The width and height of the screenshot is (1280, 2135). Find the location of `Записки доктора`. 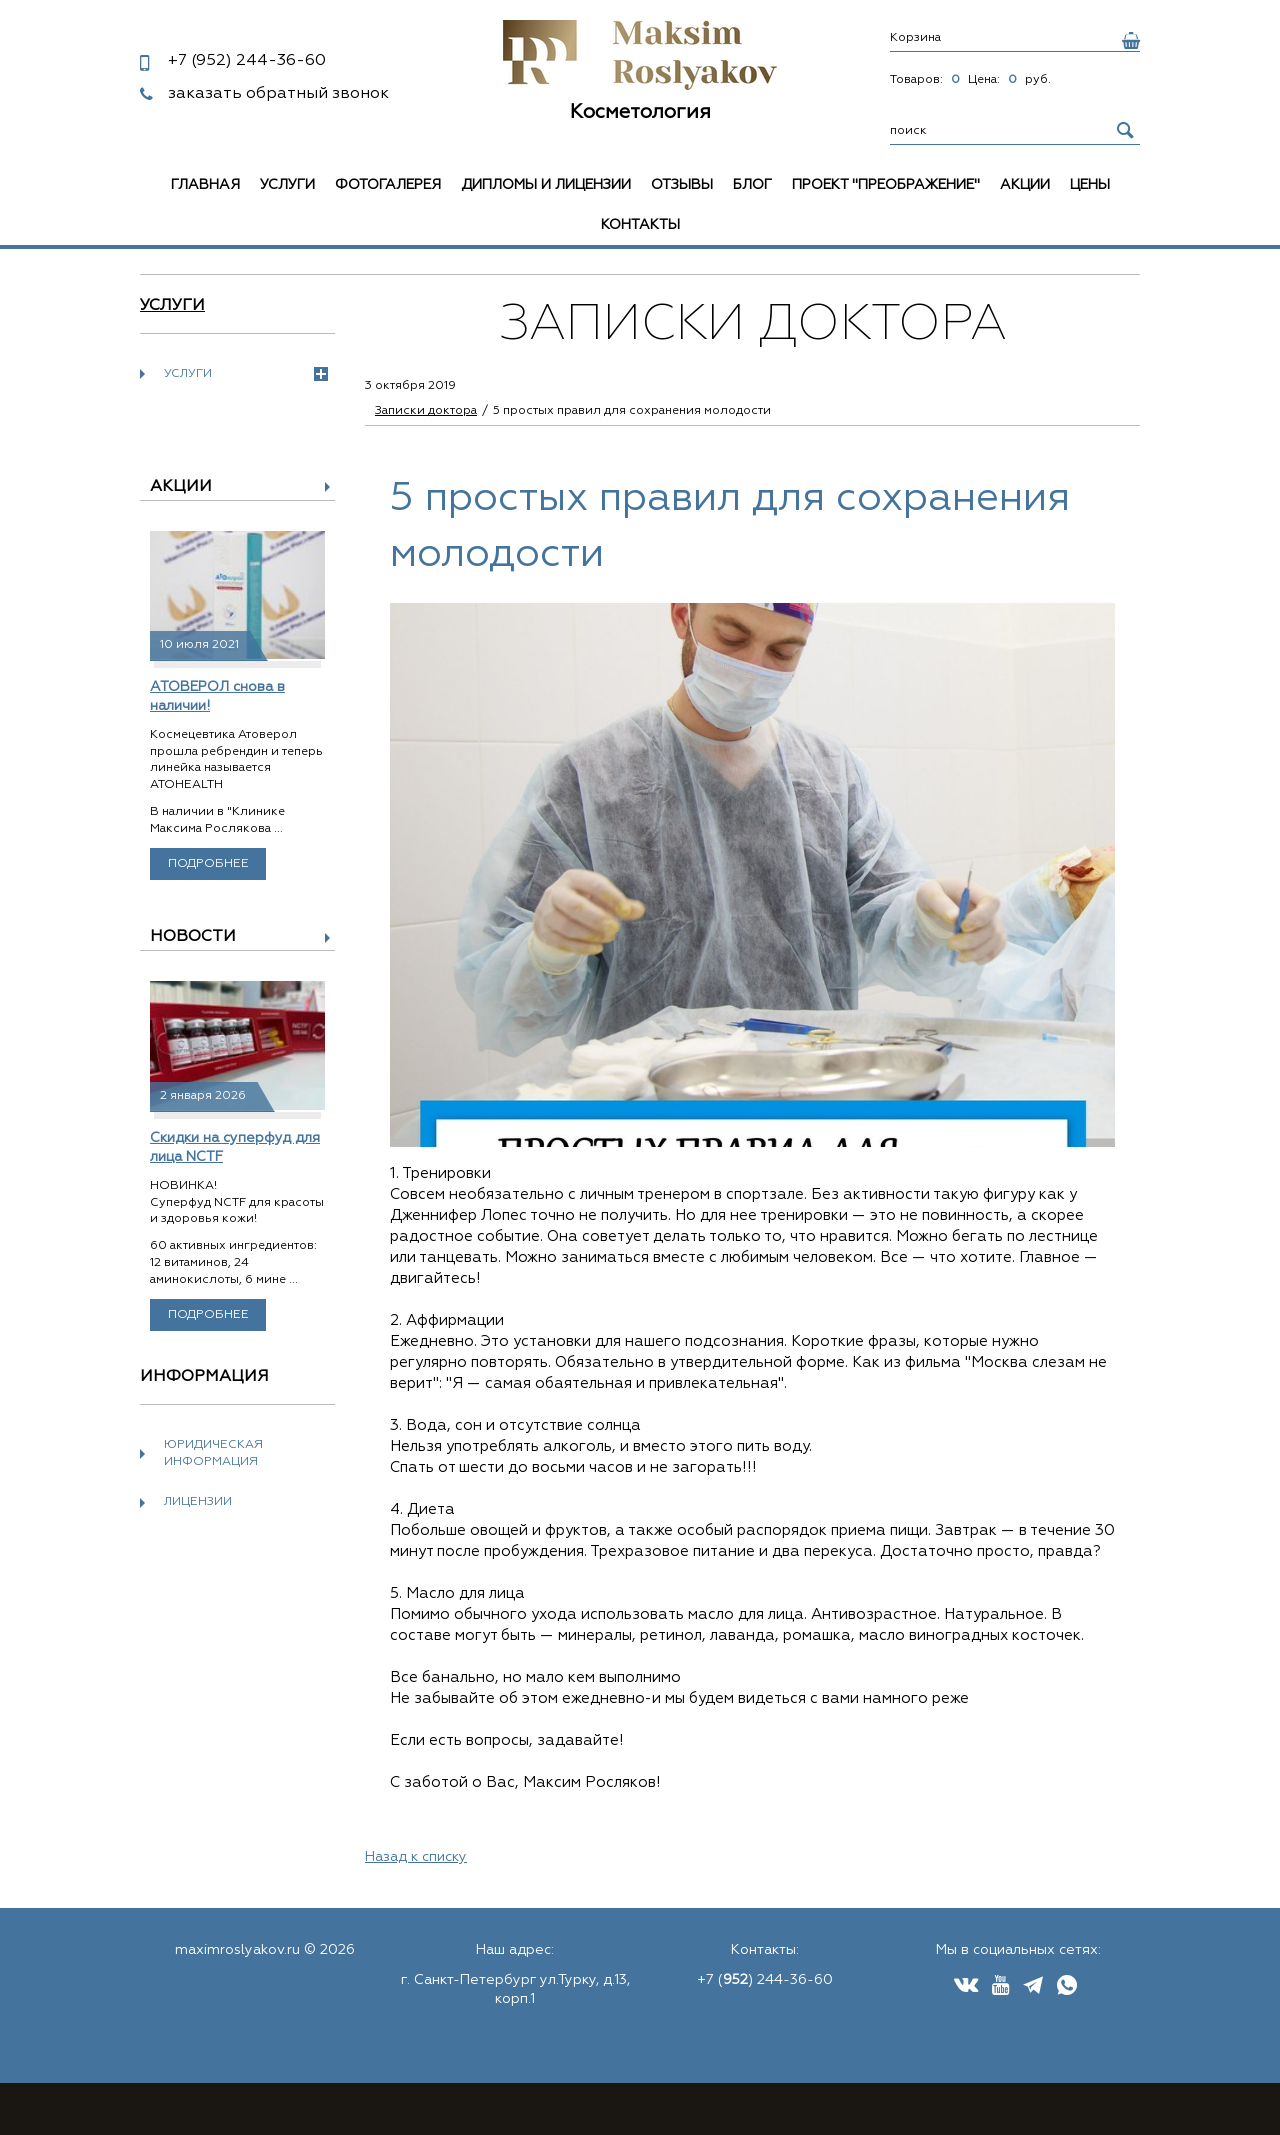

Записки доктора is located at coordinates (426, 411).